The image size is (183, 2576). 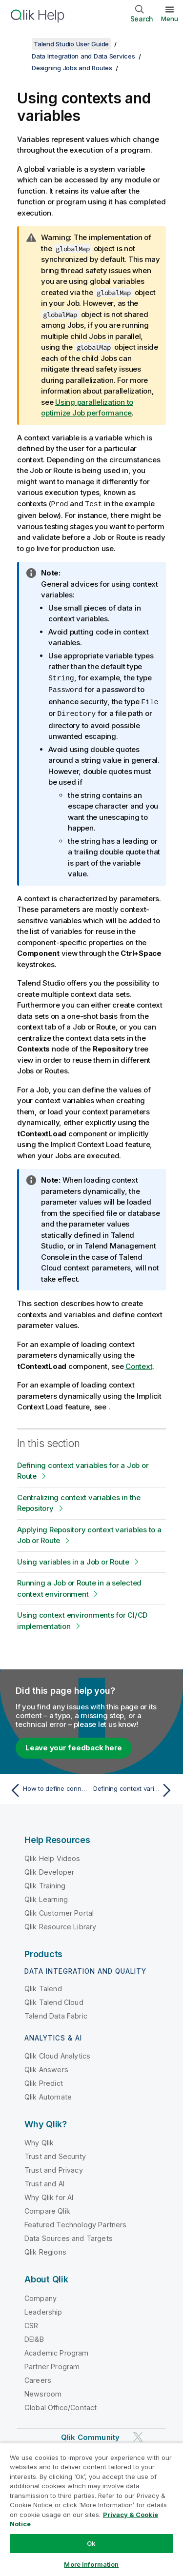 I want to click on Qlik Talend, so click(x=43, y=1986).